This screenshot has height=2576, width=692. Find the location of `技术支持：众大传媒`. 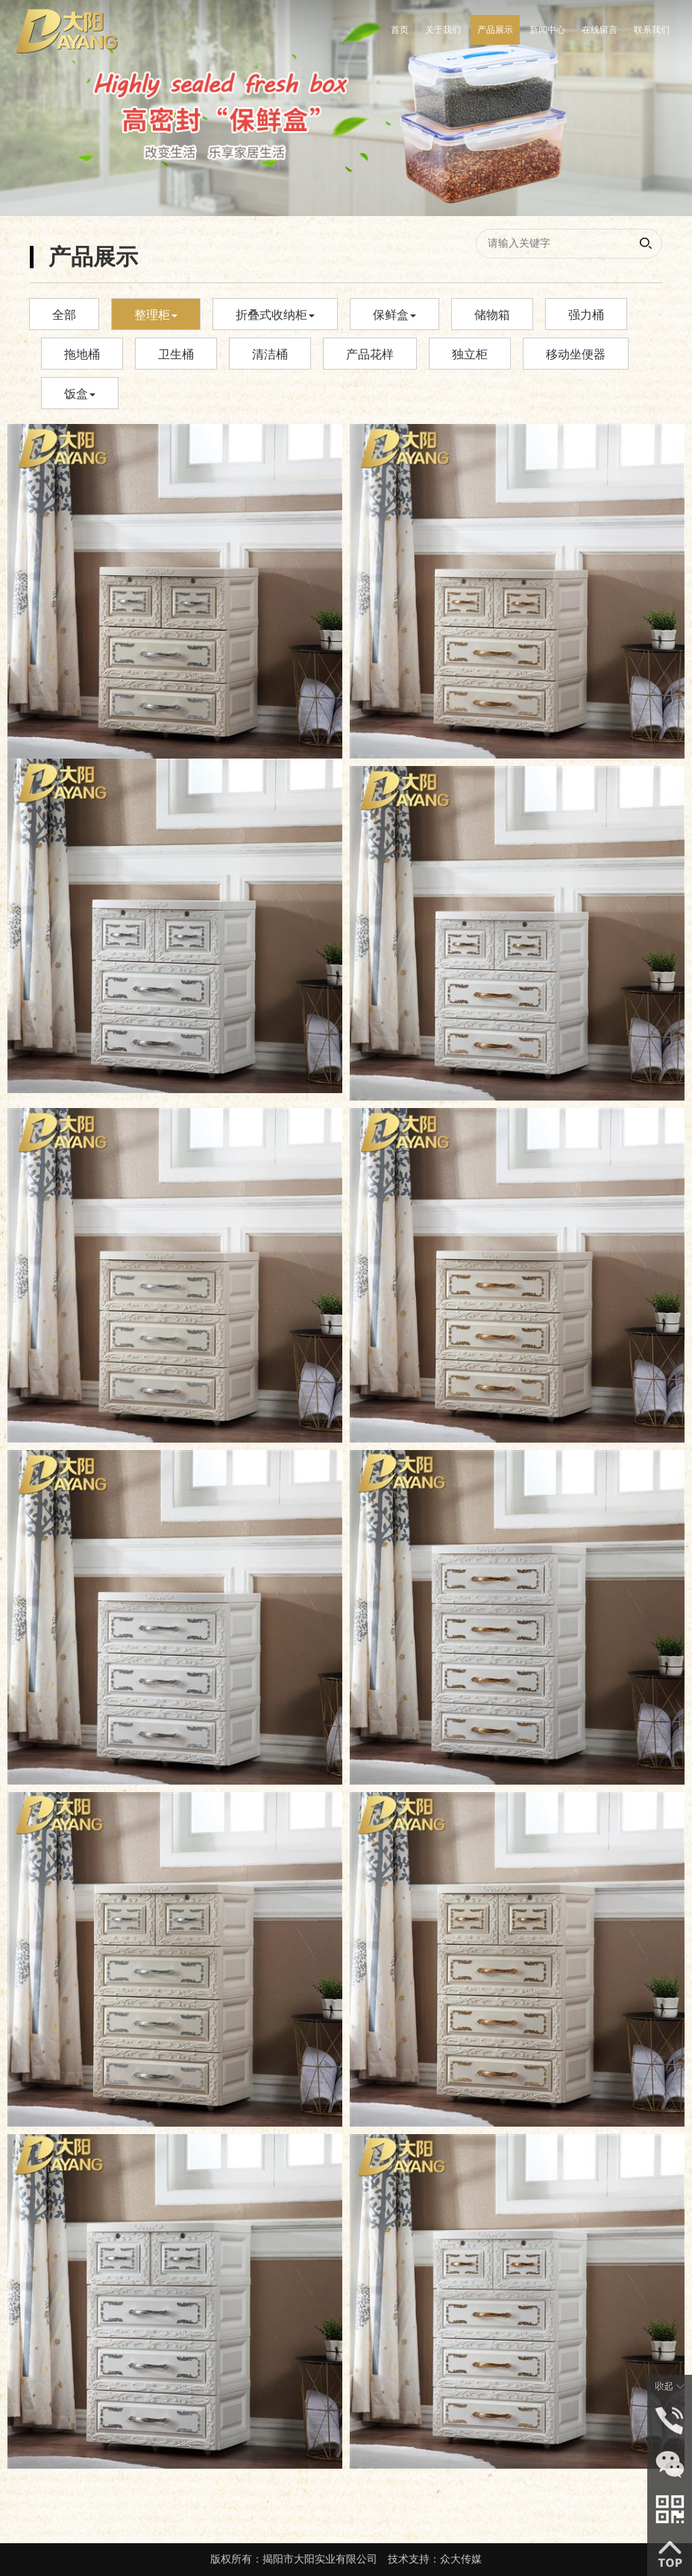

技术支持：众大传媒 is located at coordinates (435, 2559).